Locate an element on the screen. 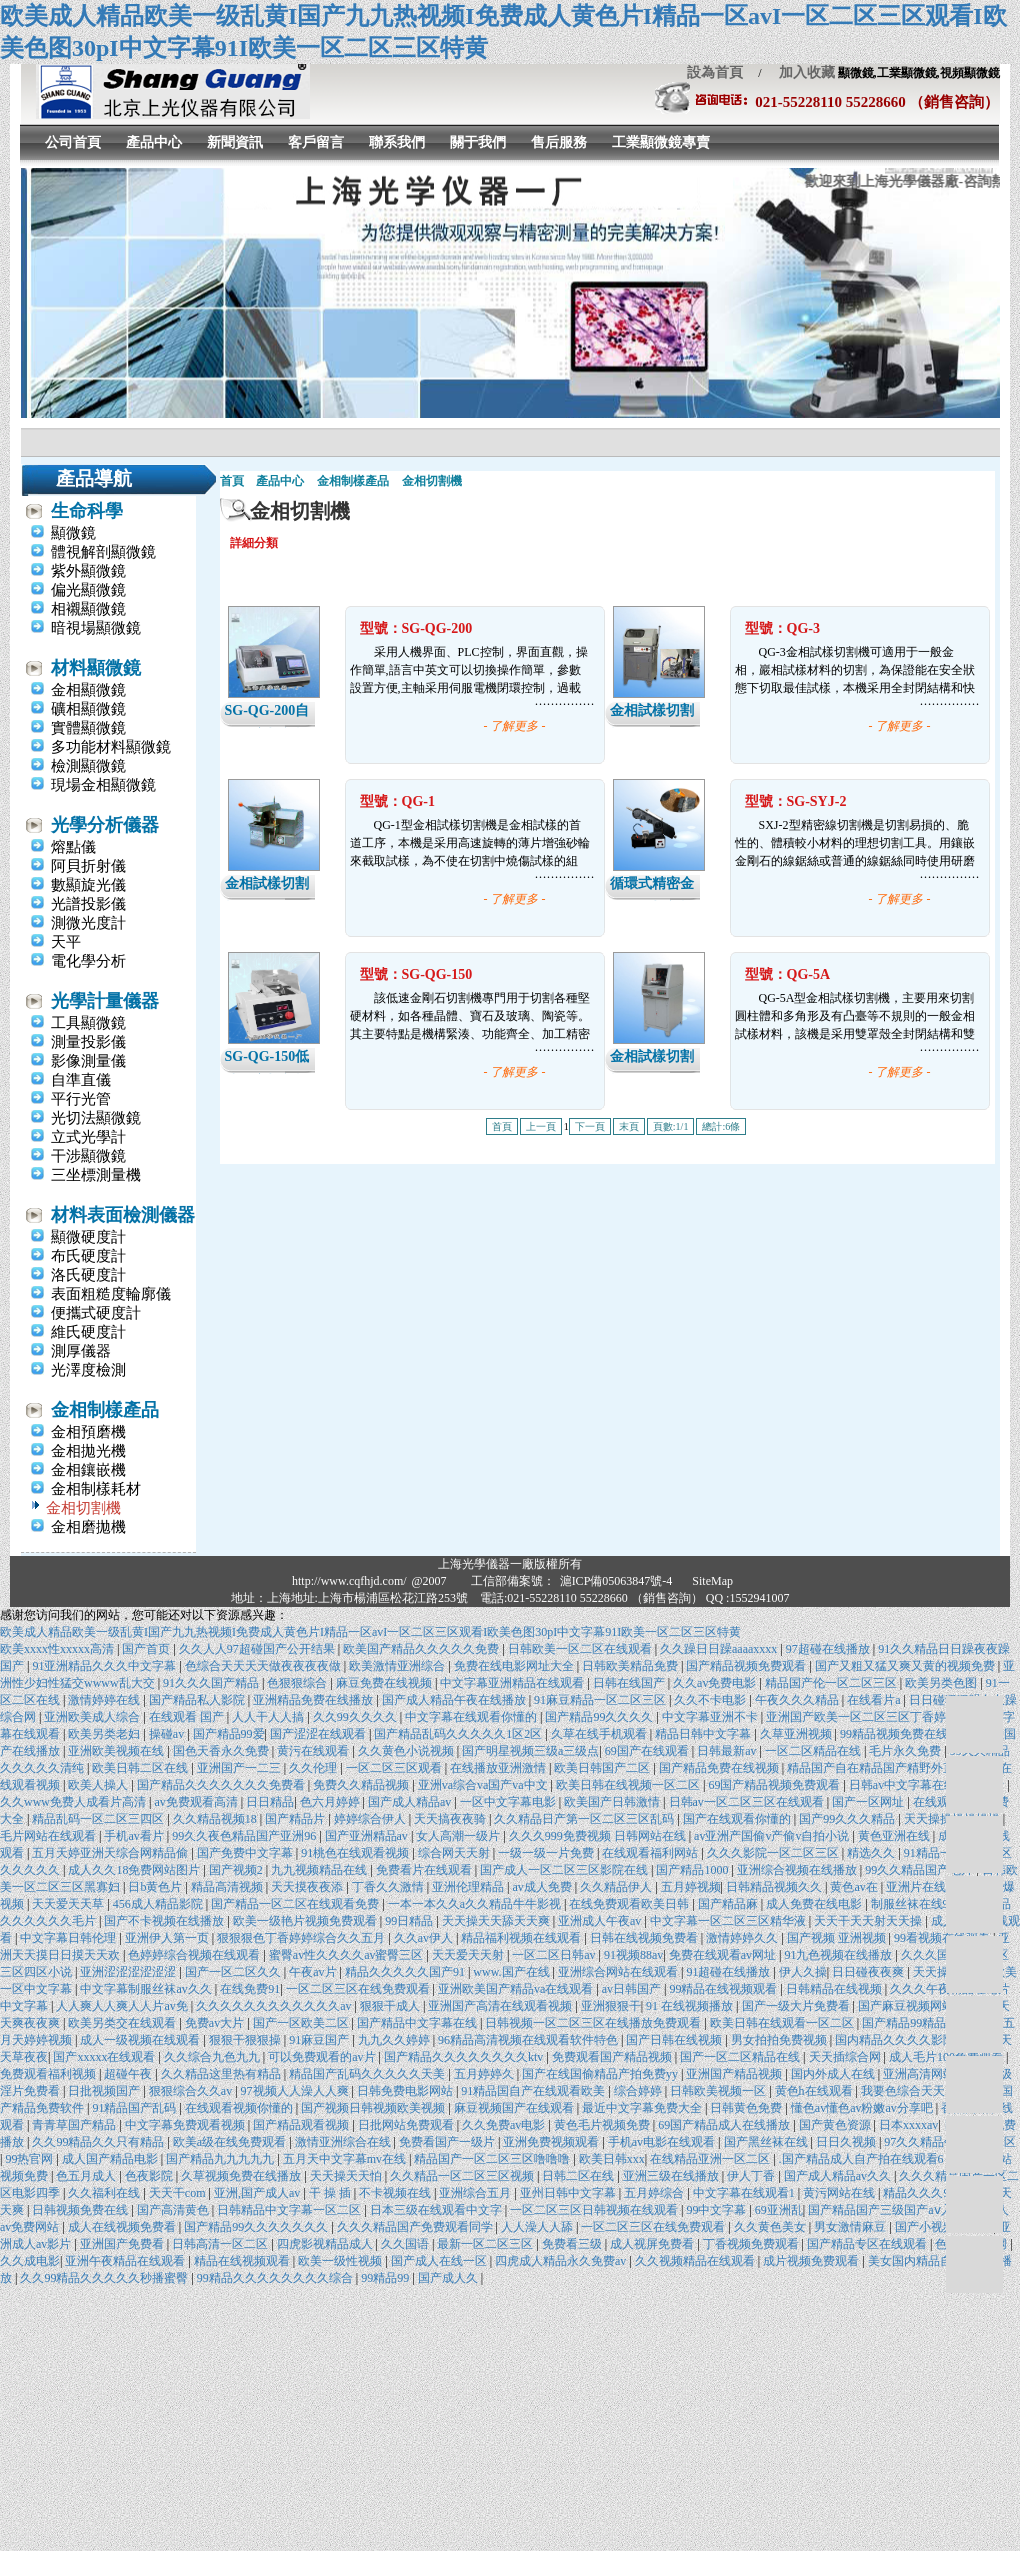 The width and height of the screenshot is (1020, 2551). av成人免费 is located at coordinates (543, 1887).